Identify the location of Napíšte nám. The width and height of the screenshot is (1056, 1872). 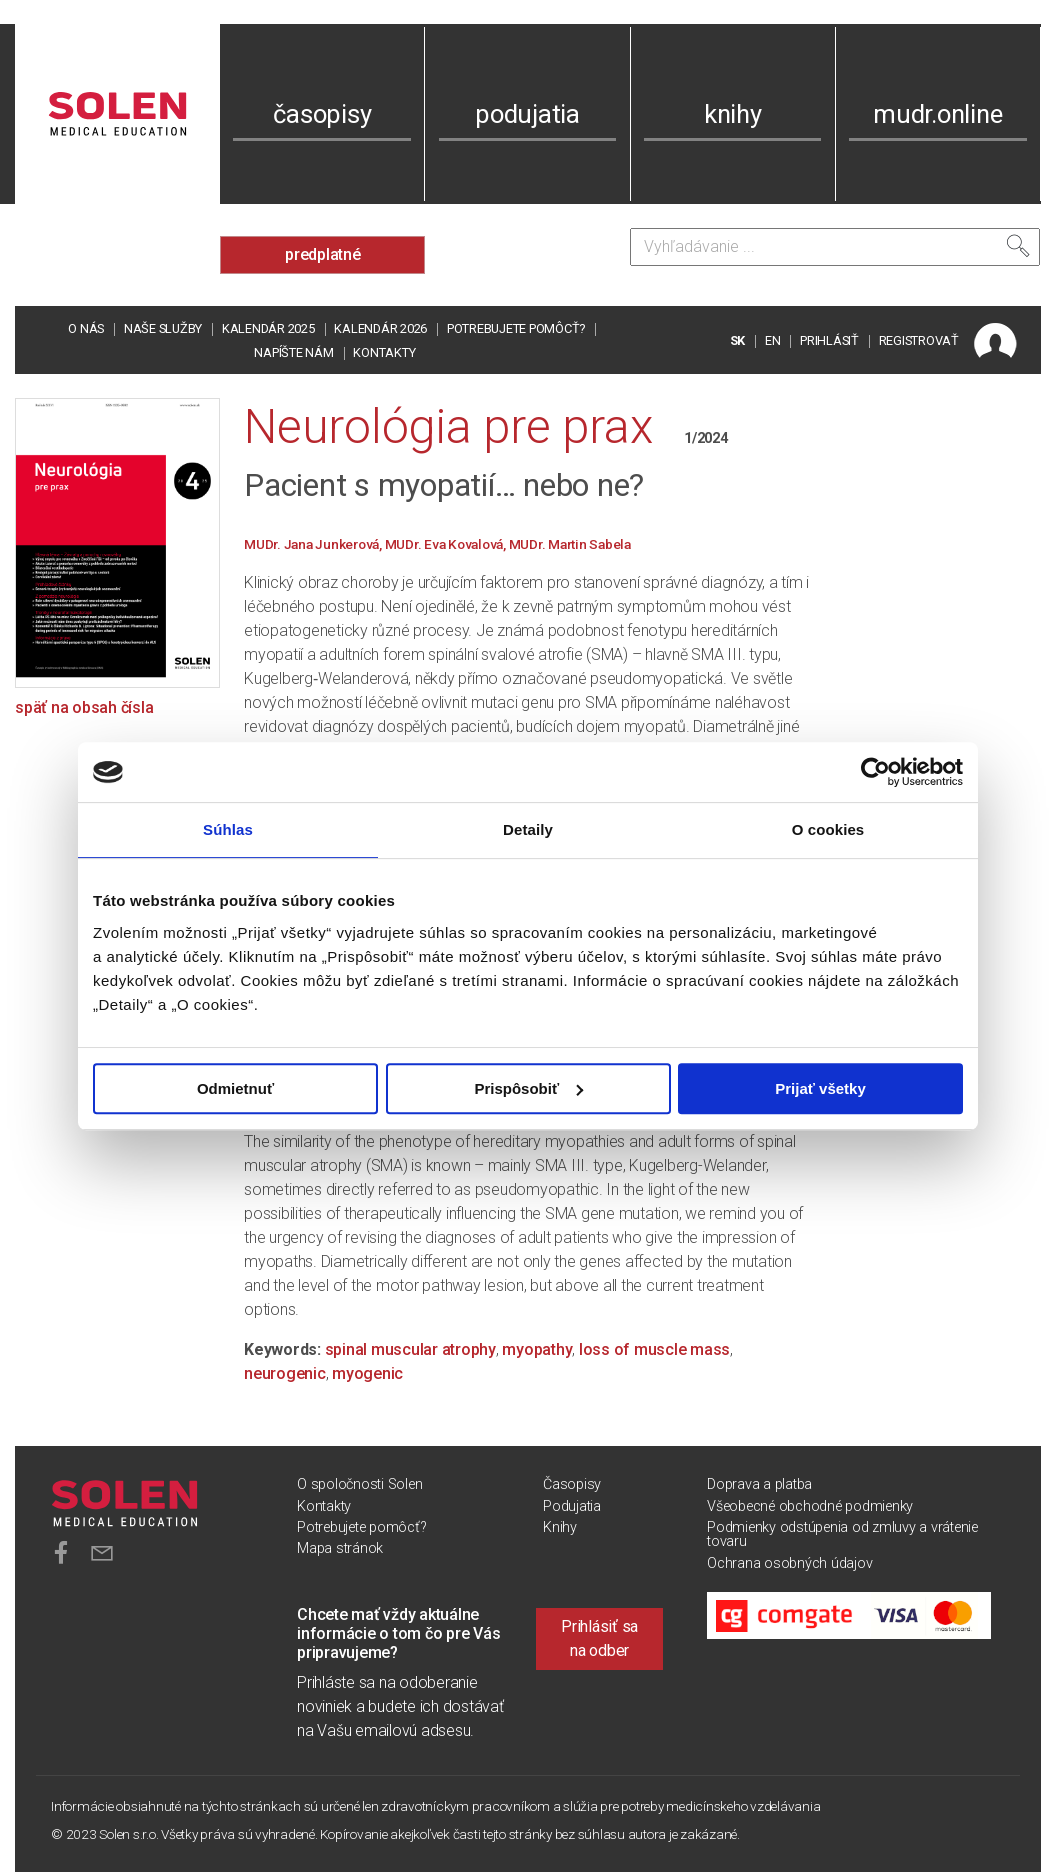
(293, 352).